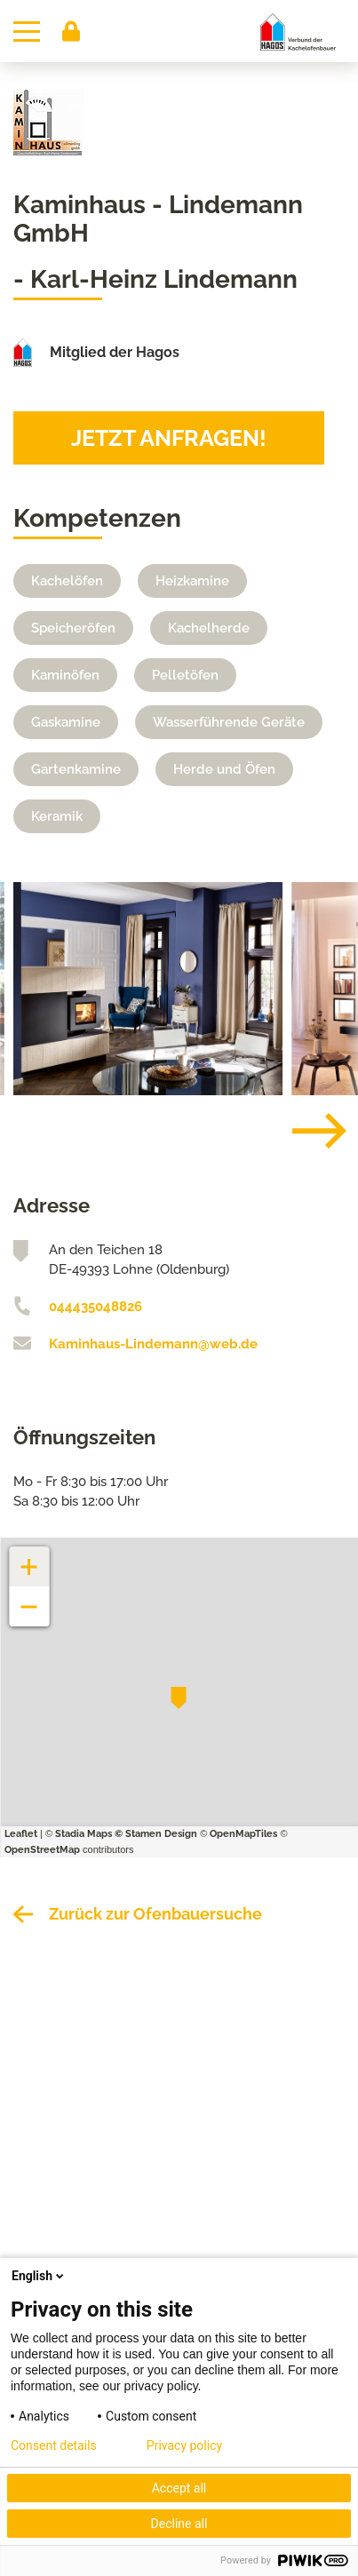  What do you see at coordinates (95, 1307) in the screenshot?
I see `044435048826` at bounding box center [95, 1307].